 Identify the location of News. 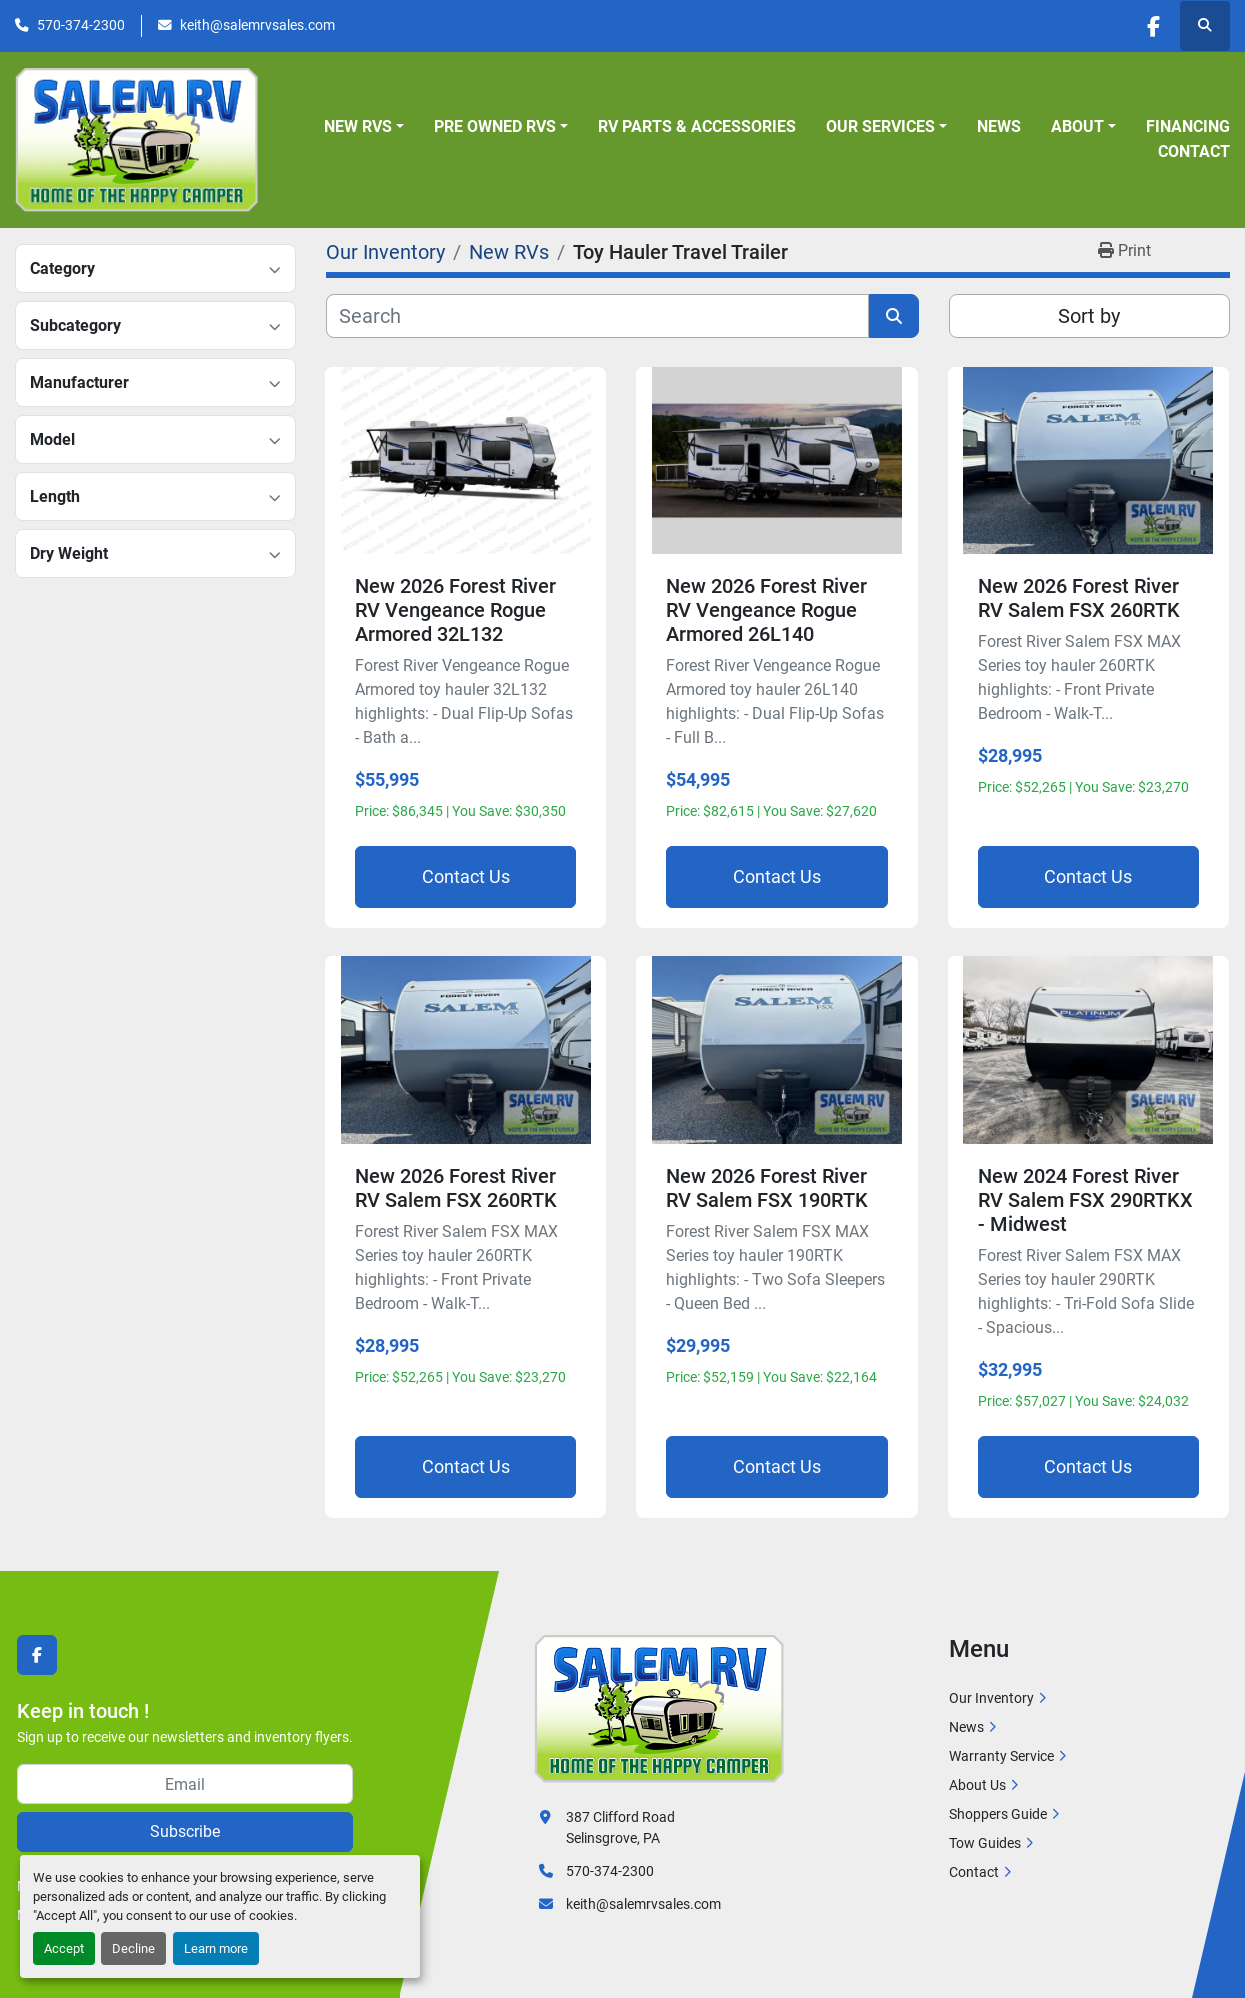
(999, 126).